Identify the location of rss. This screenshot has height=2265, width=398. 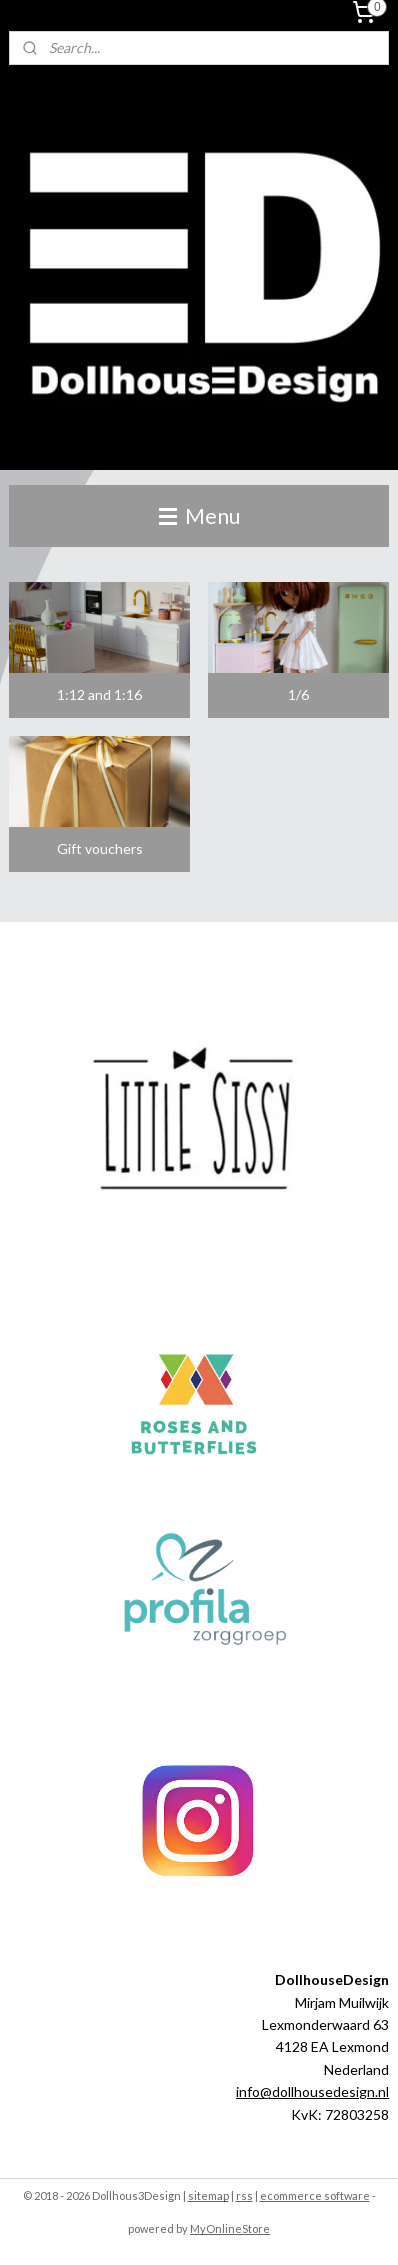
(244, 2195).